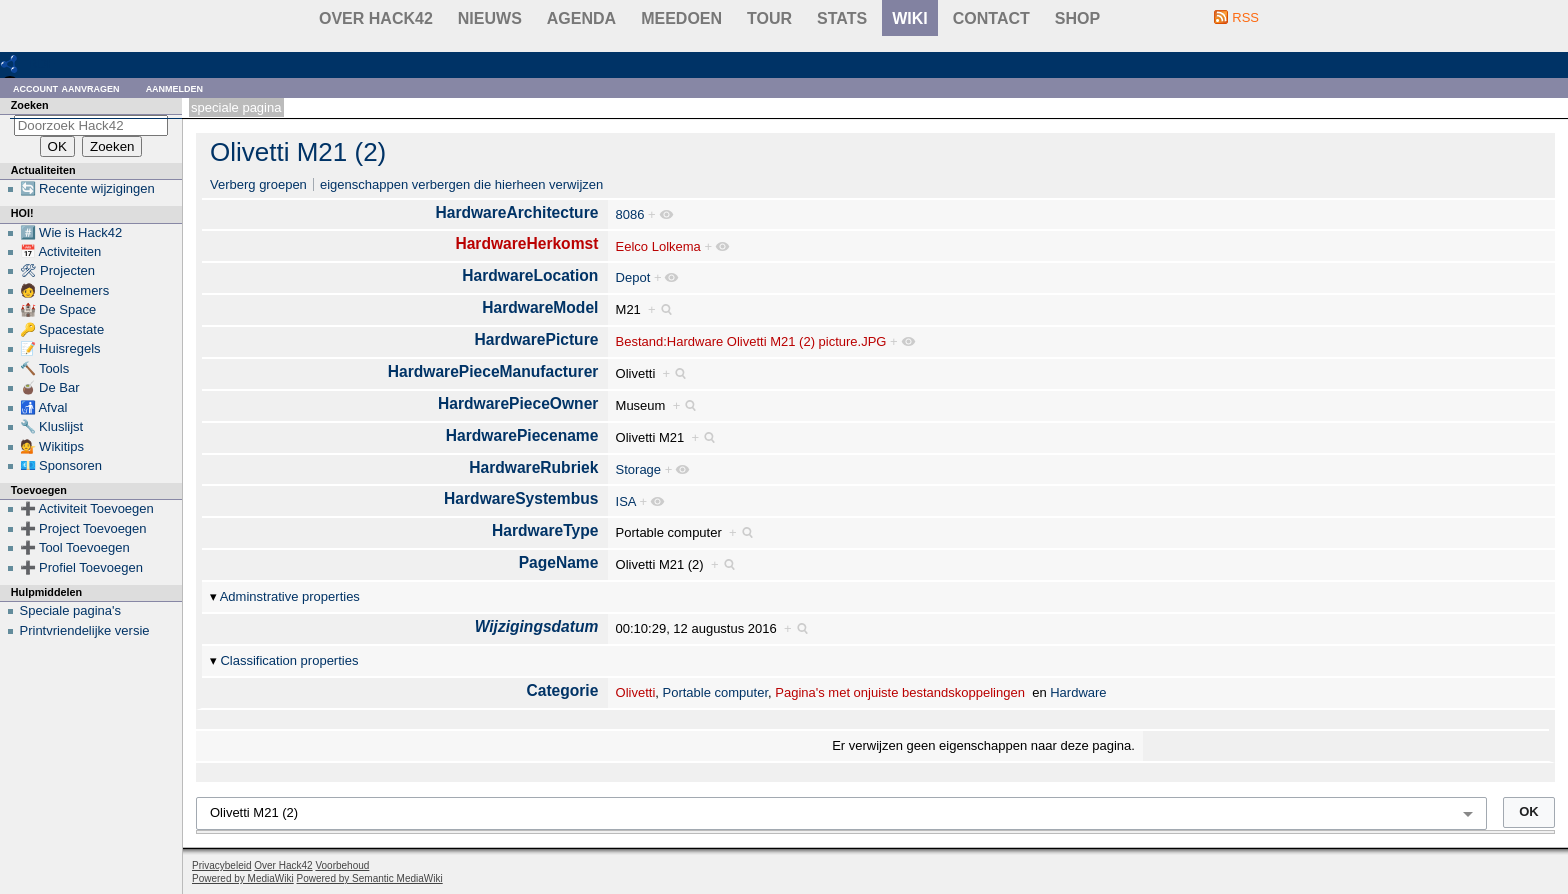  Describe the element at coordinates (60, 348) in the screenshot. I see `📝 Huisregels` at that location.